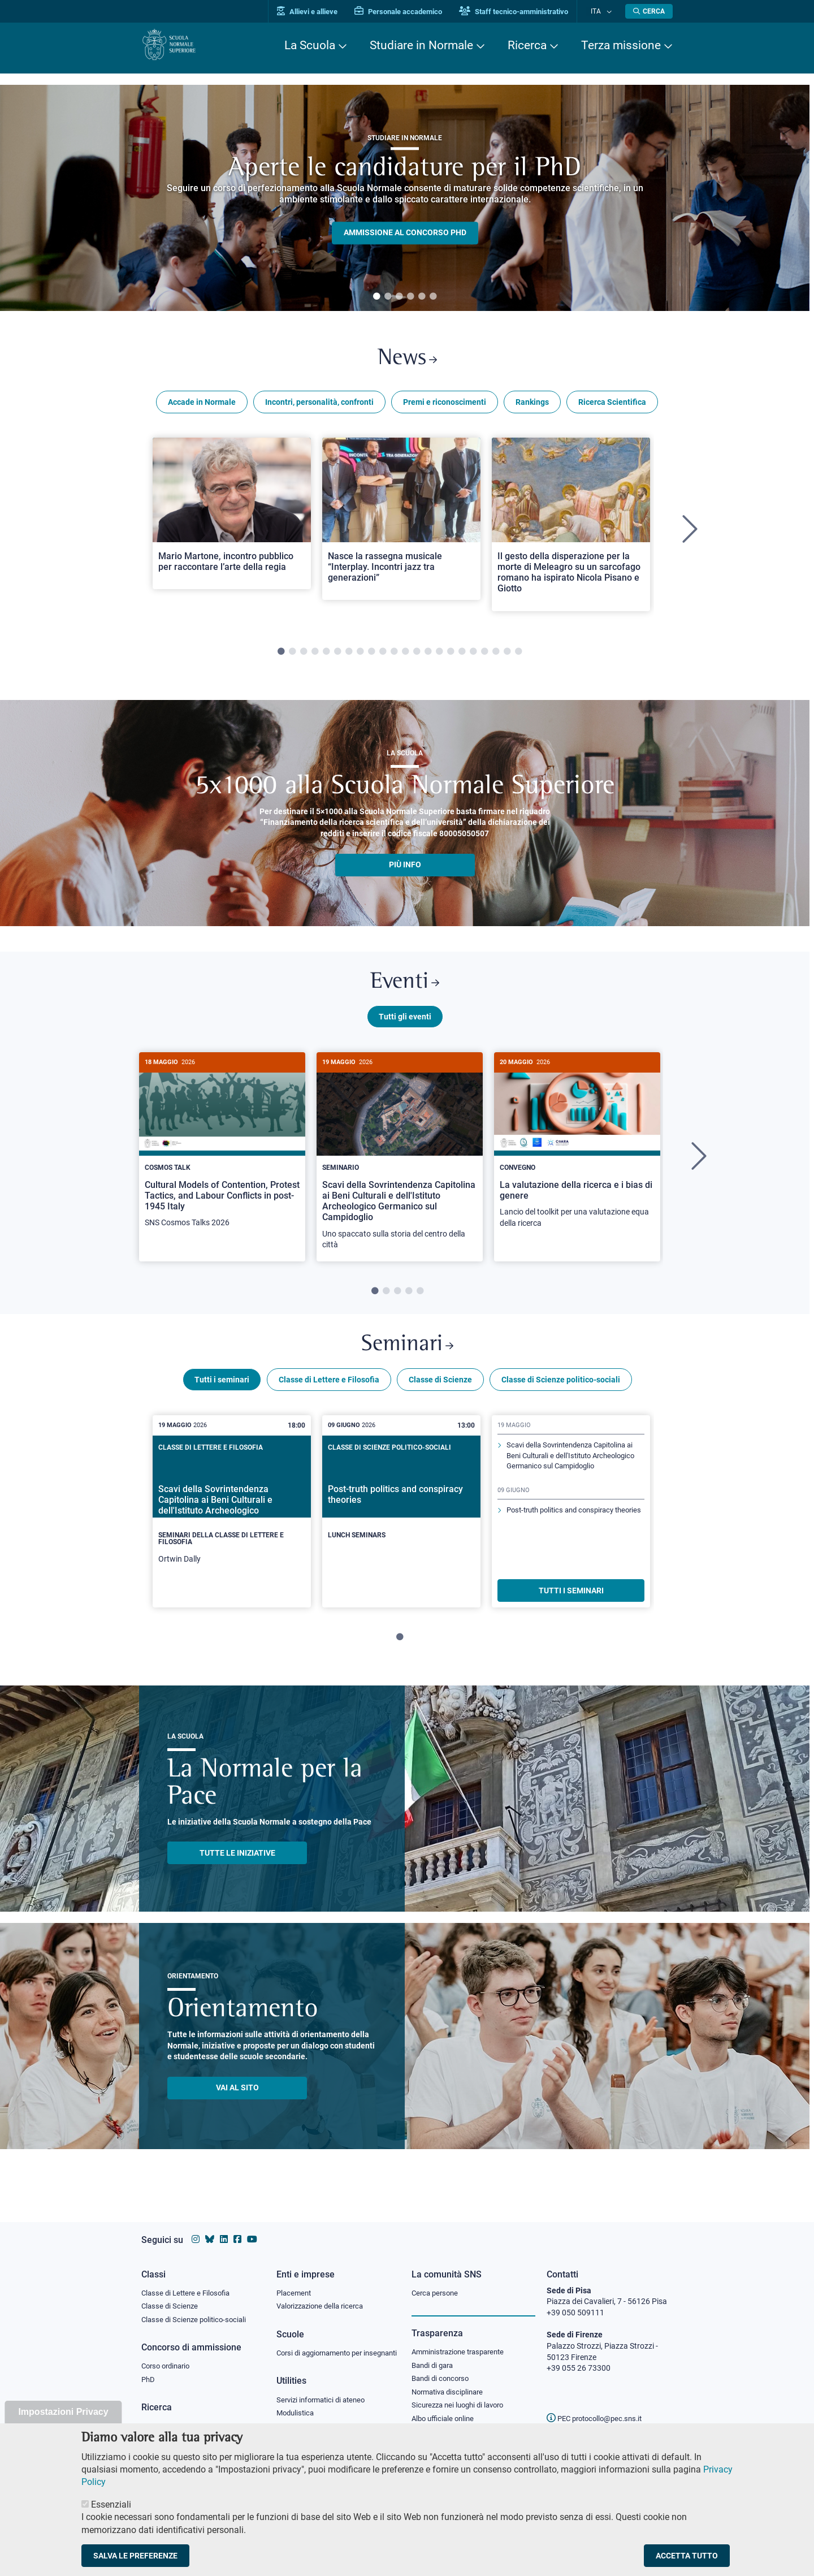 This screenshot has width=814, height=2576. Describe the element at coordinates (400, 1165) in the screenshot. I see `[Scavi della Sovrintendenza Capitolina ai Beni Culturali e dell'Istituto Archeologico Germanico sul Campidoglio]` at that location.